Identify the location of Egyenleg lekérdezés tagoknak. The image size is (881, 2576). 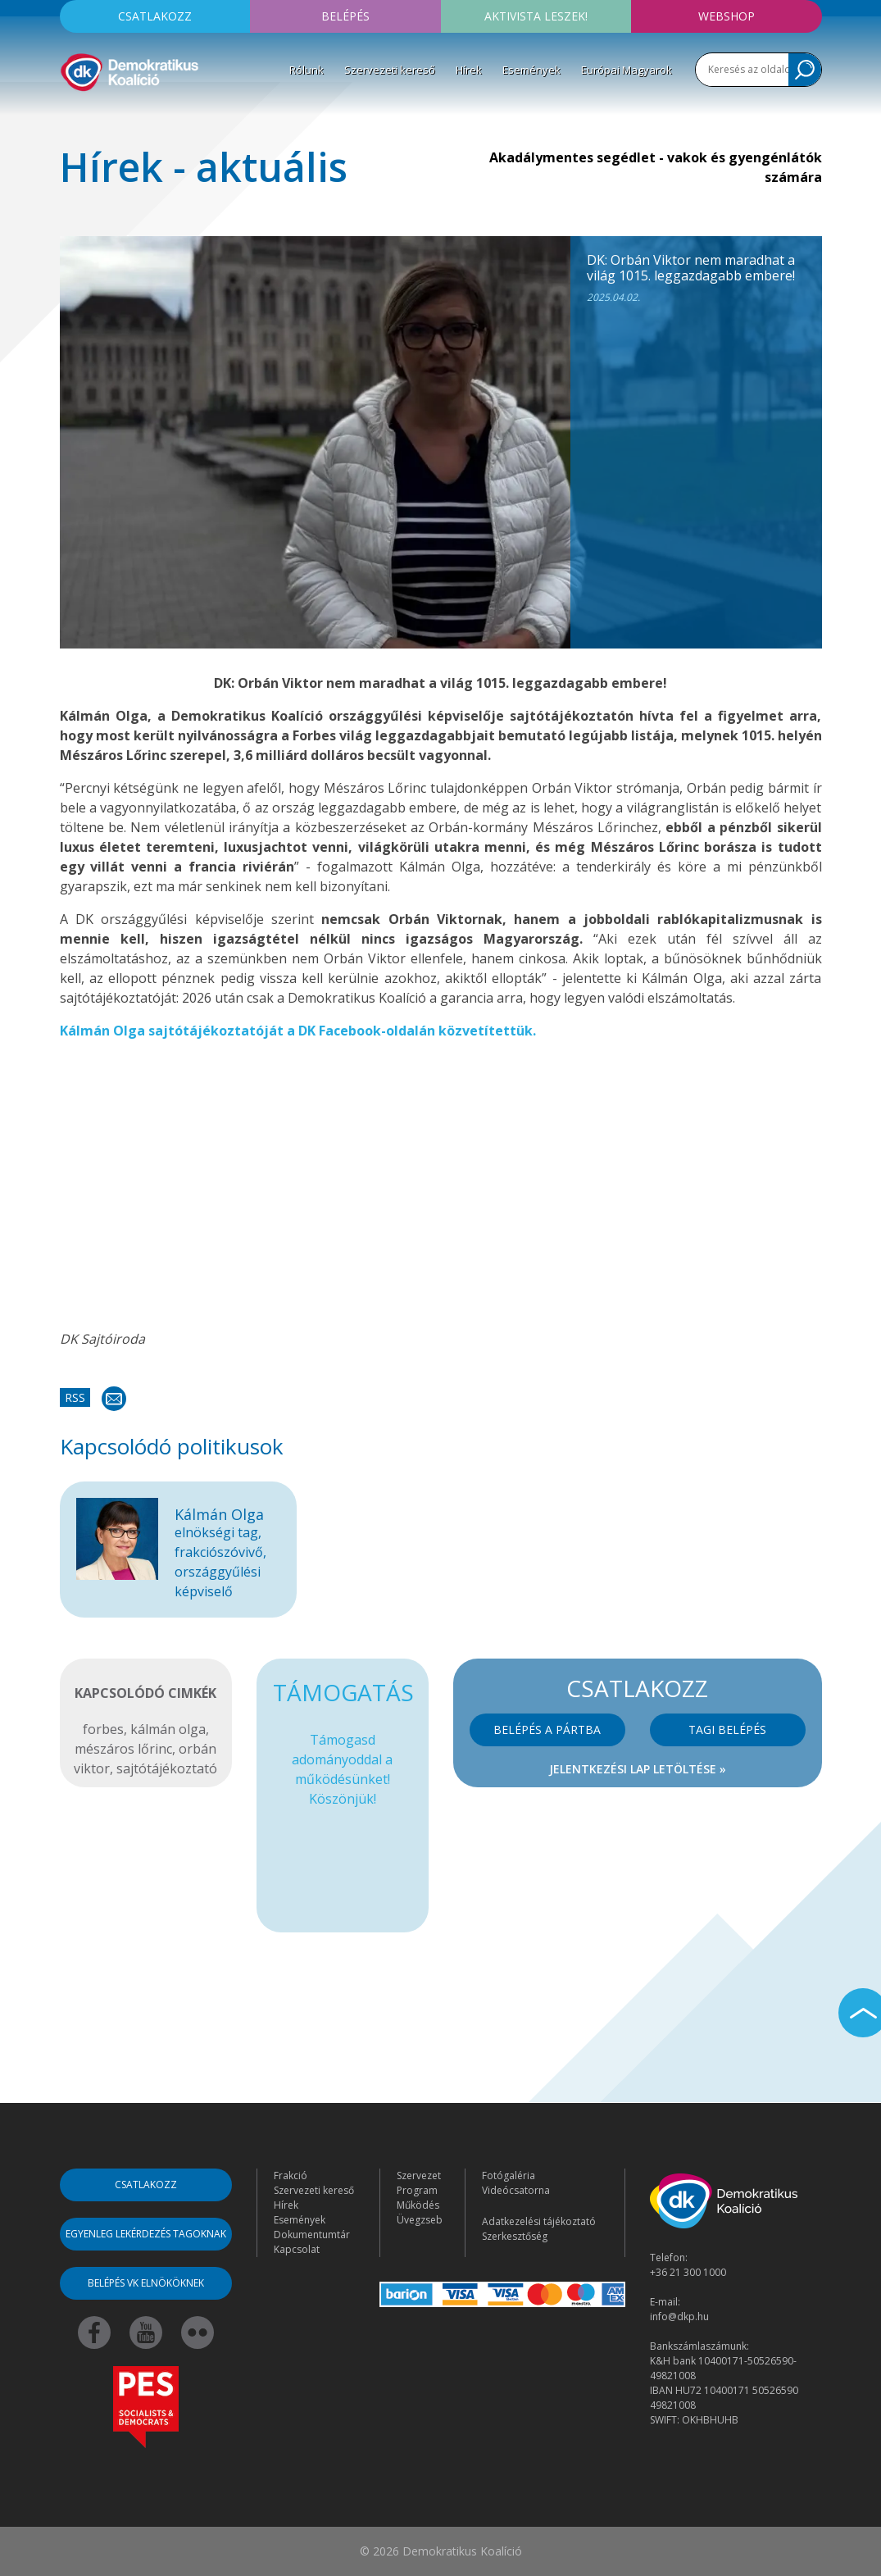
(146, 2234).